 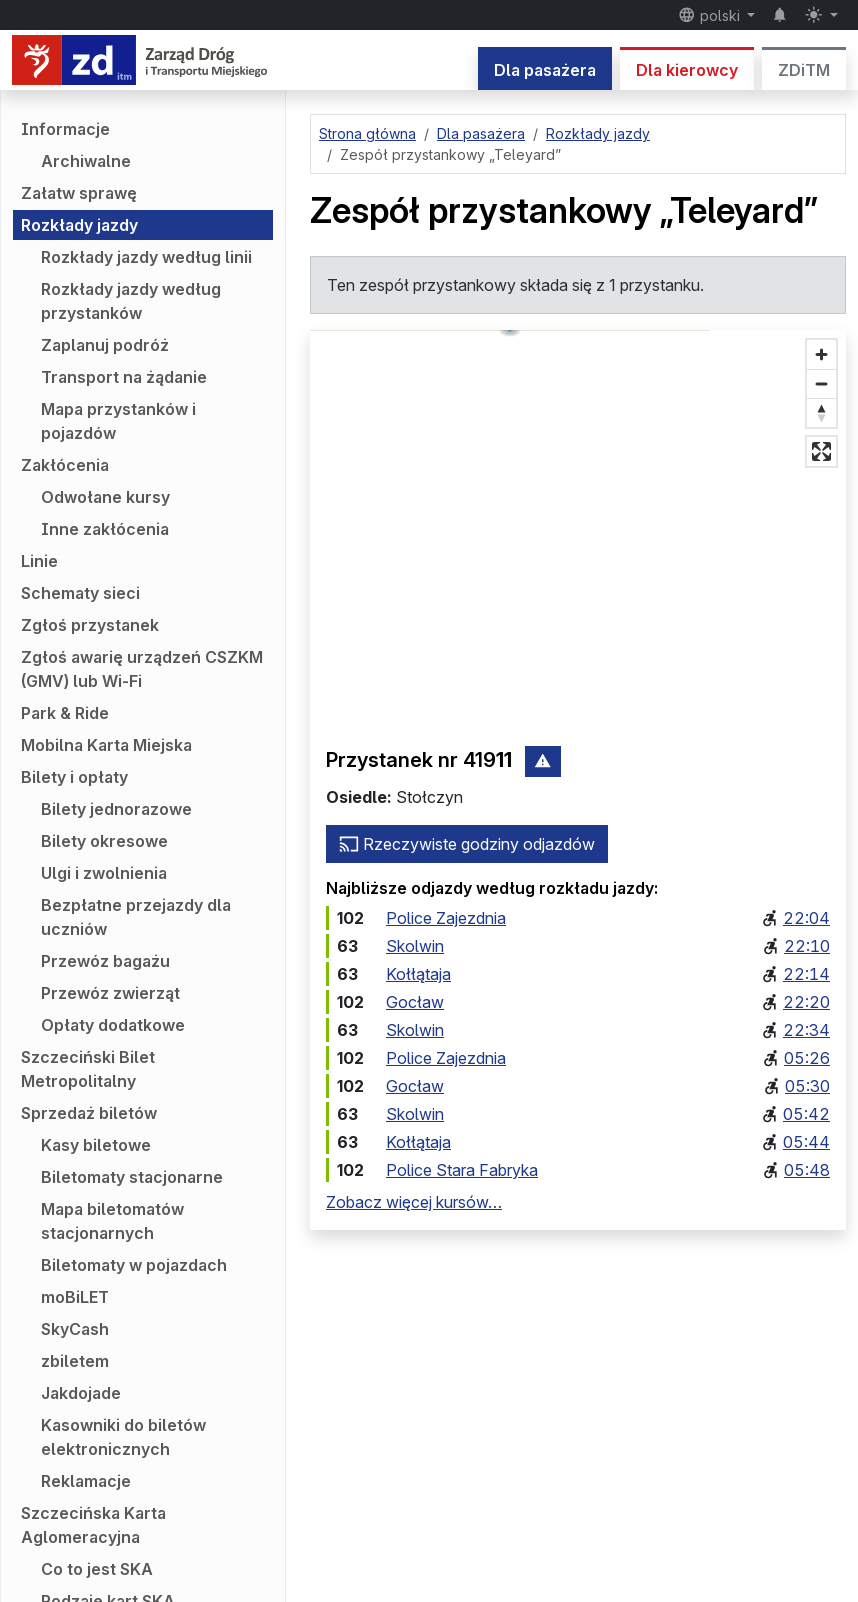 I want to click on Bilety i opłaty, so click(x=74, y=777).